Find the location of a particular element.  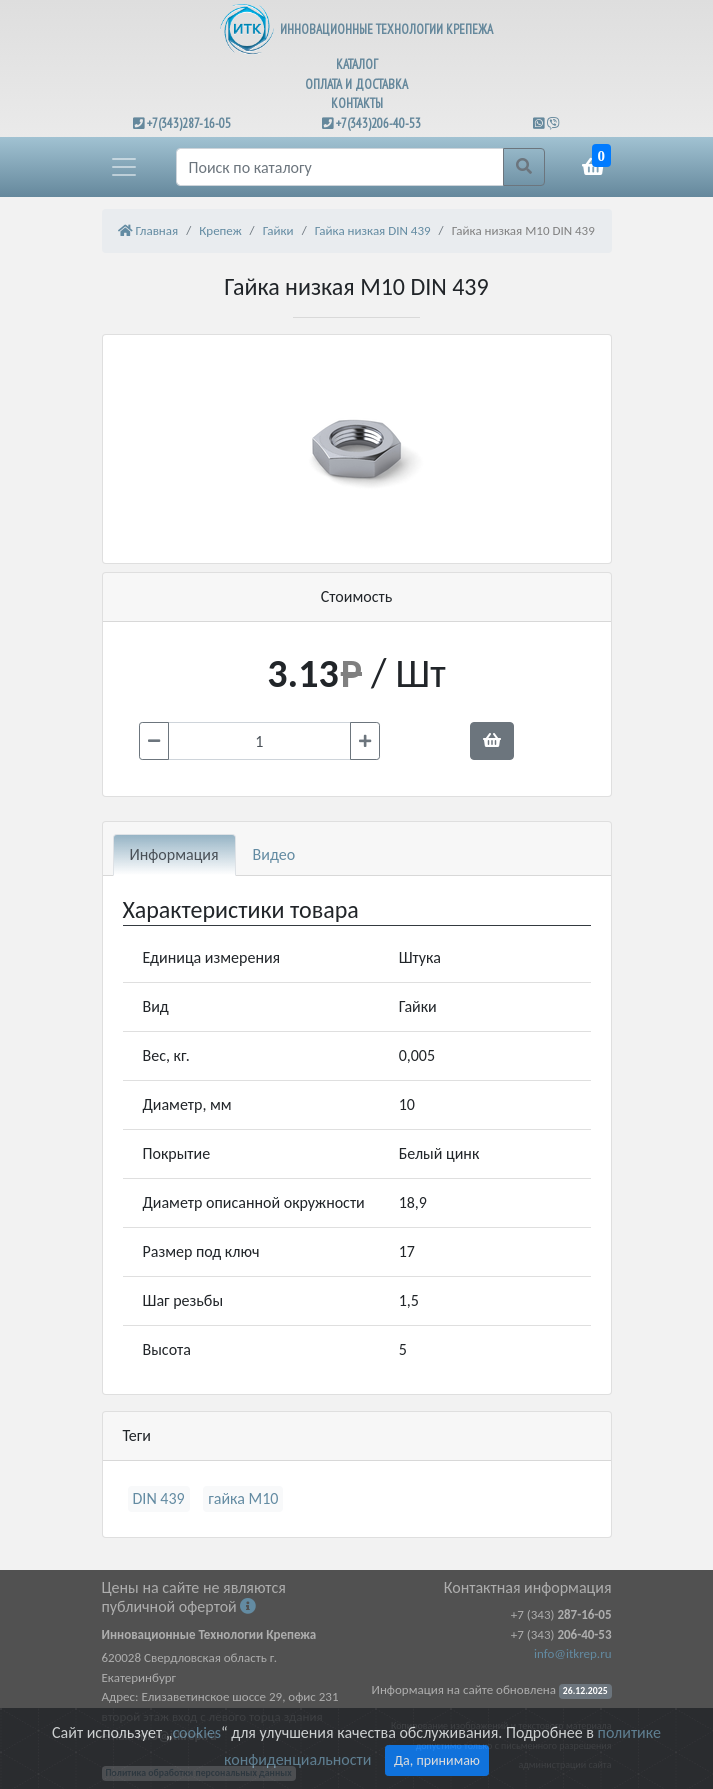

ОПЛАТА И ДОСТАВКА [button] is located at coordinates (356, 84).